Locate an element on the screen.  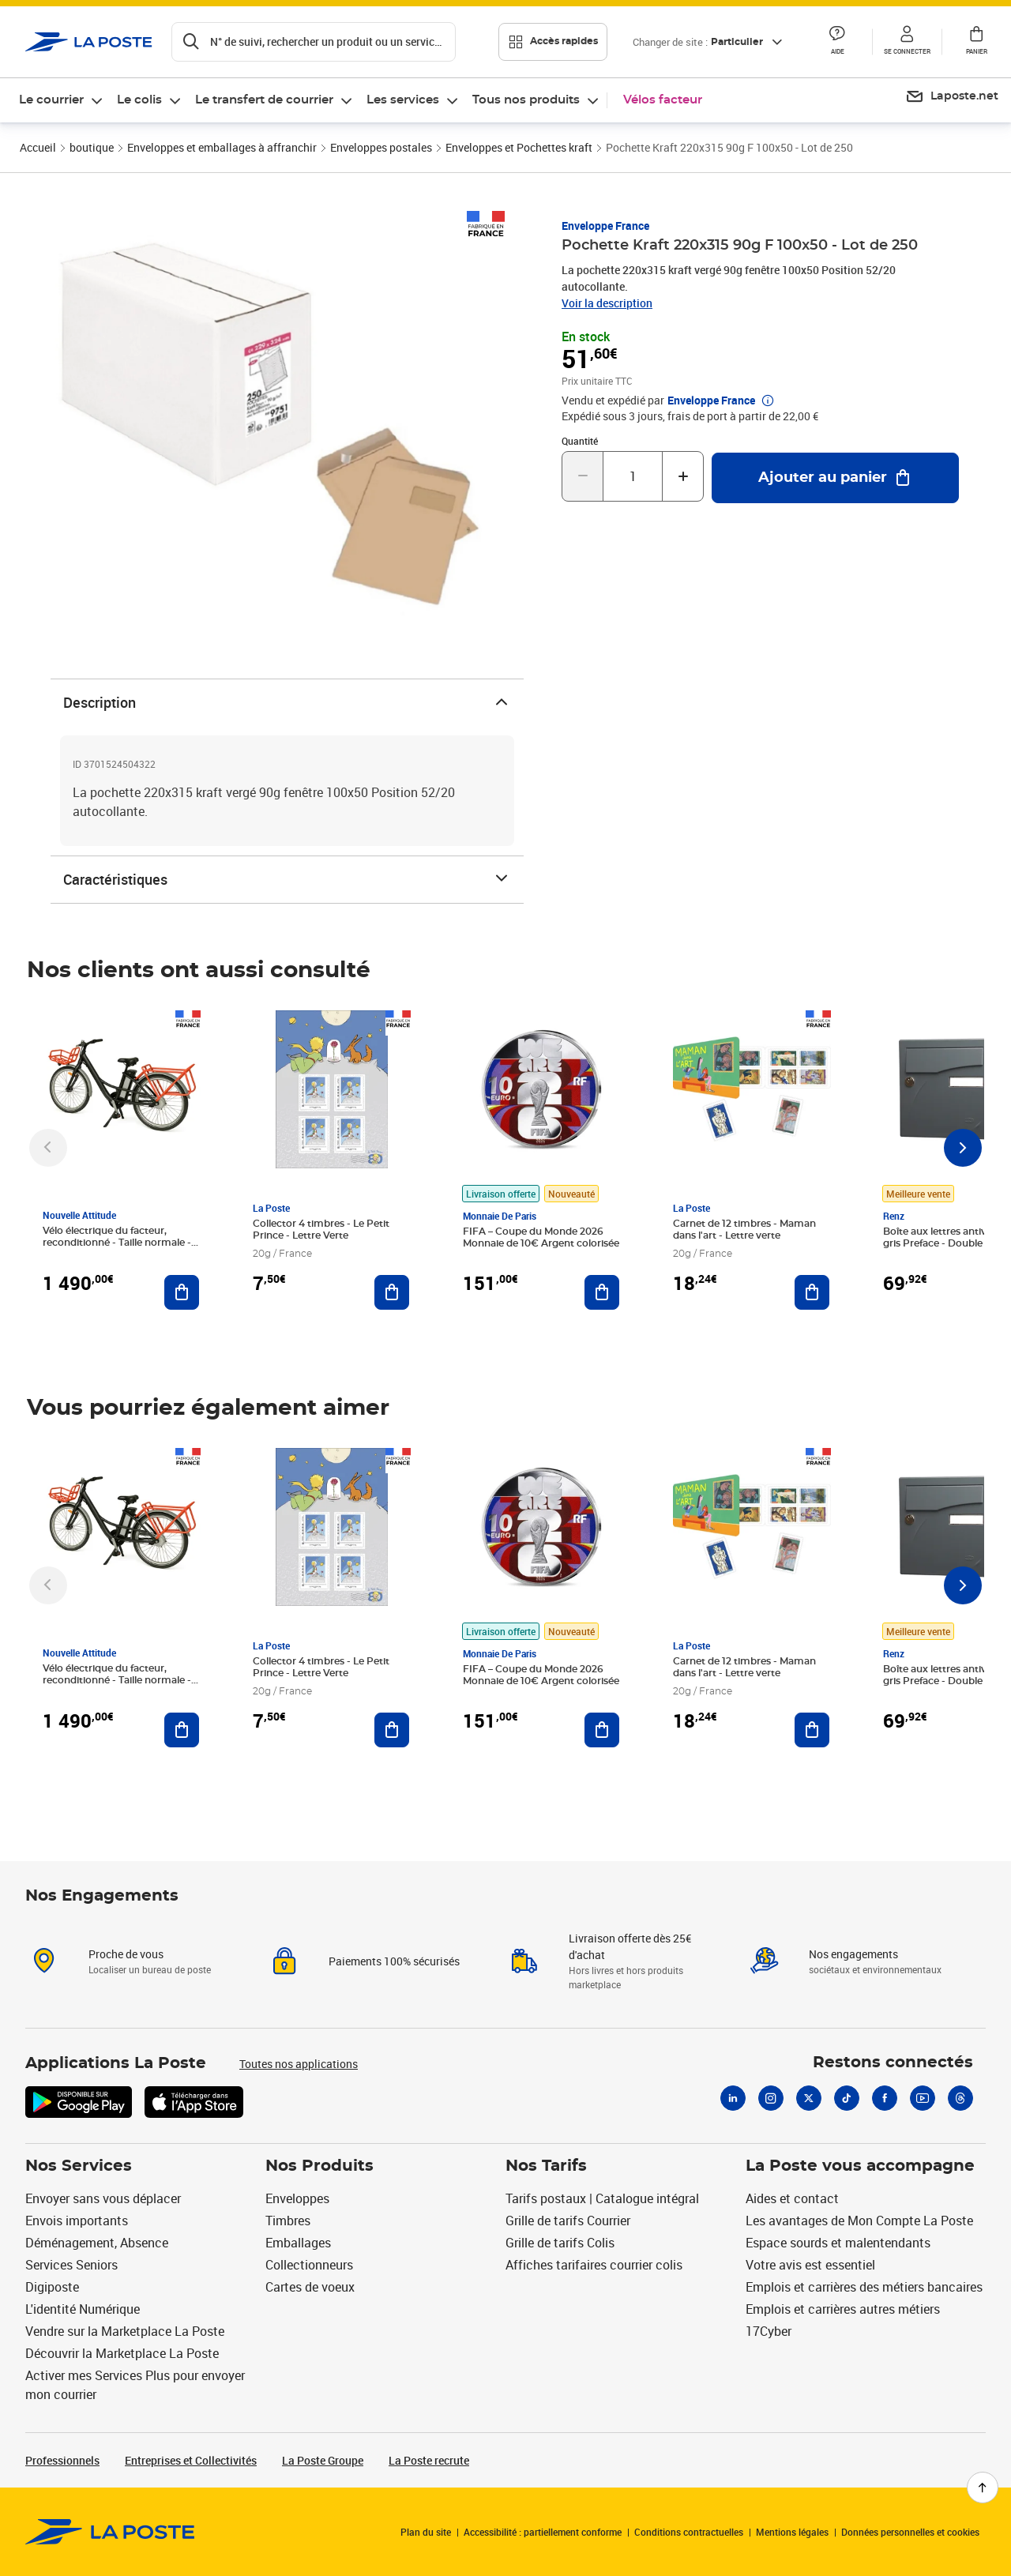
Accessibilité : partiellement conforme is located at coordinates (543, 2531).